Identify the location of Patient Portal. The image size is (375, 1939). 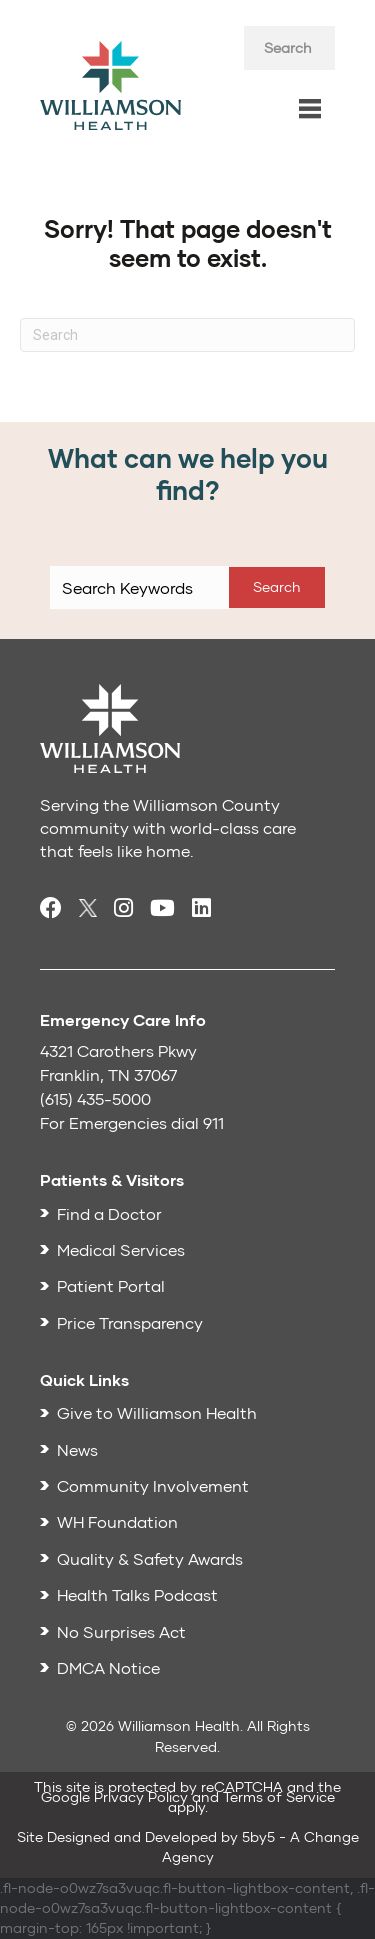
(111, 1285).